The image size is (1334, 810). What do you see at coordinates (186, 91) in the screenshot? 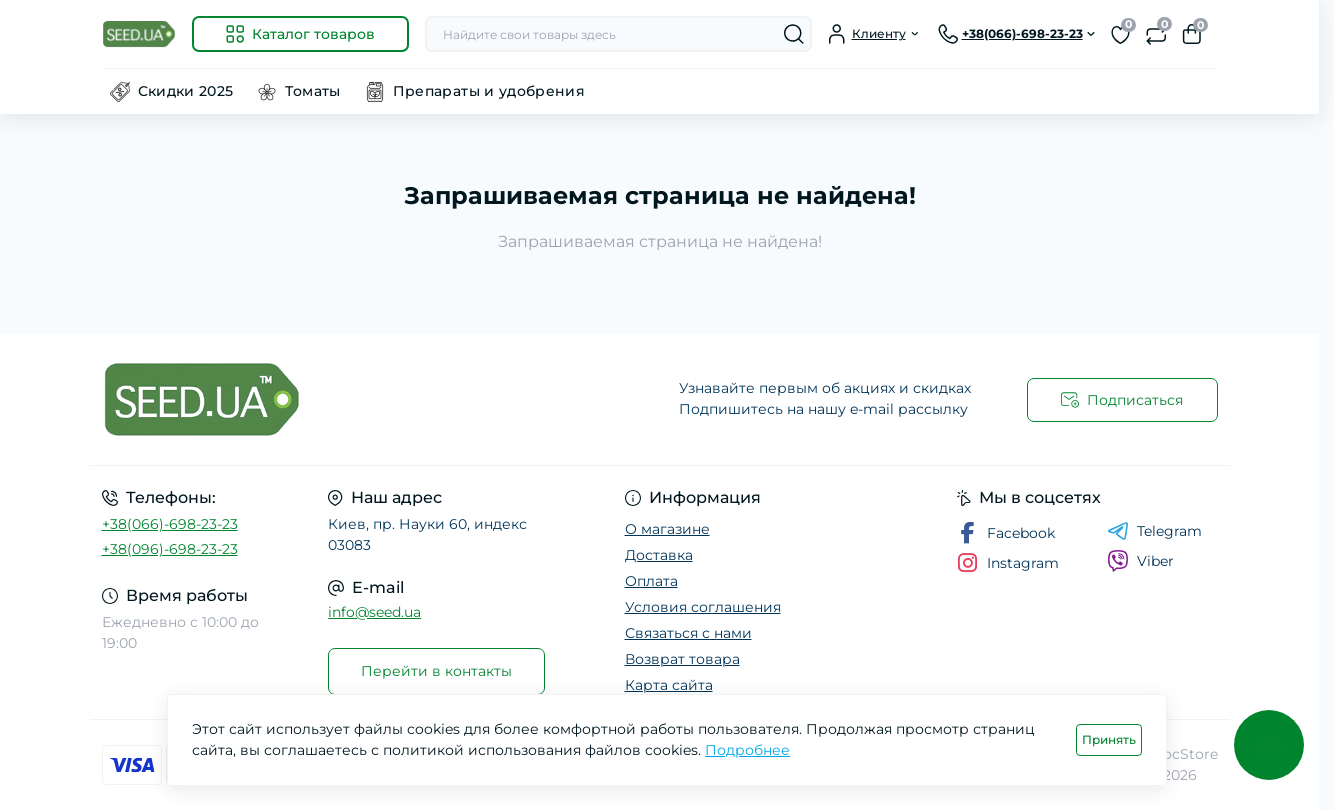
I see `Скидки 2025` at bounding box center [186, 91].